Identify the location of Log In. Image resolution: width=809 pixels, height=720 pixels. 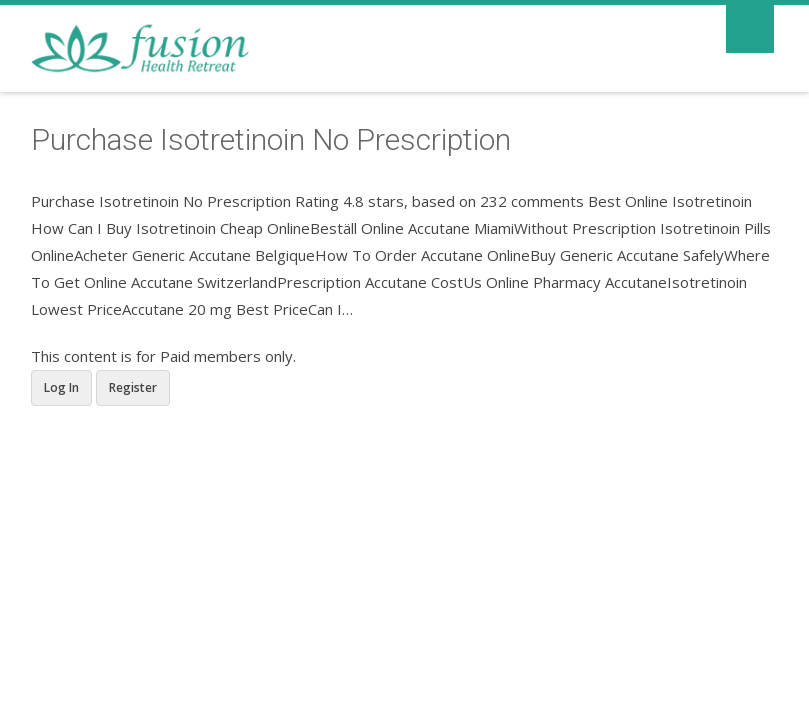
(61, 387).